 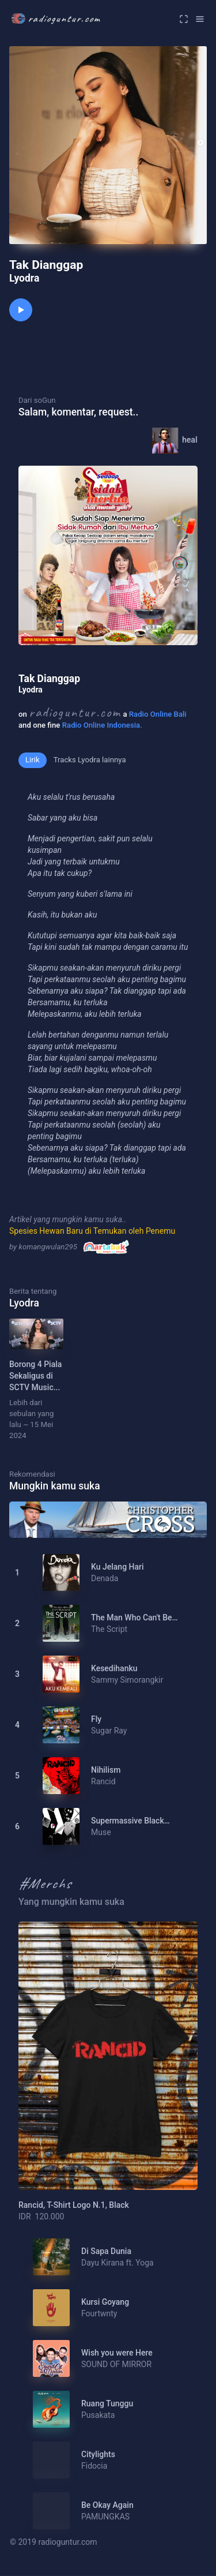 What do you see at coordinates (94, 2465) in the screenshot?
I see `Fidocia` at bounding box center [94, 2465].